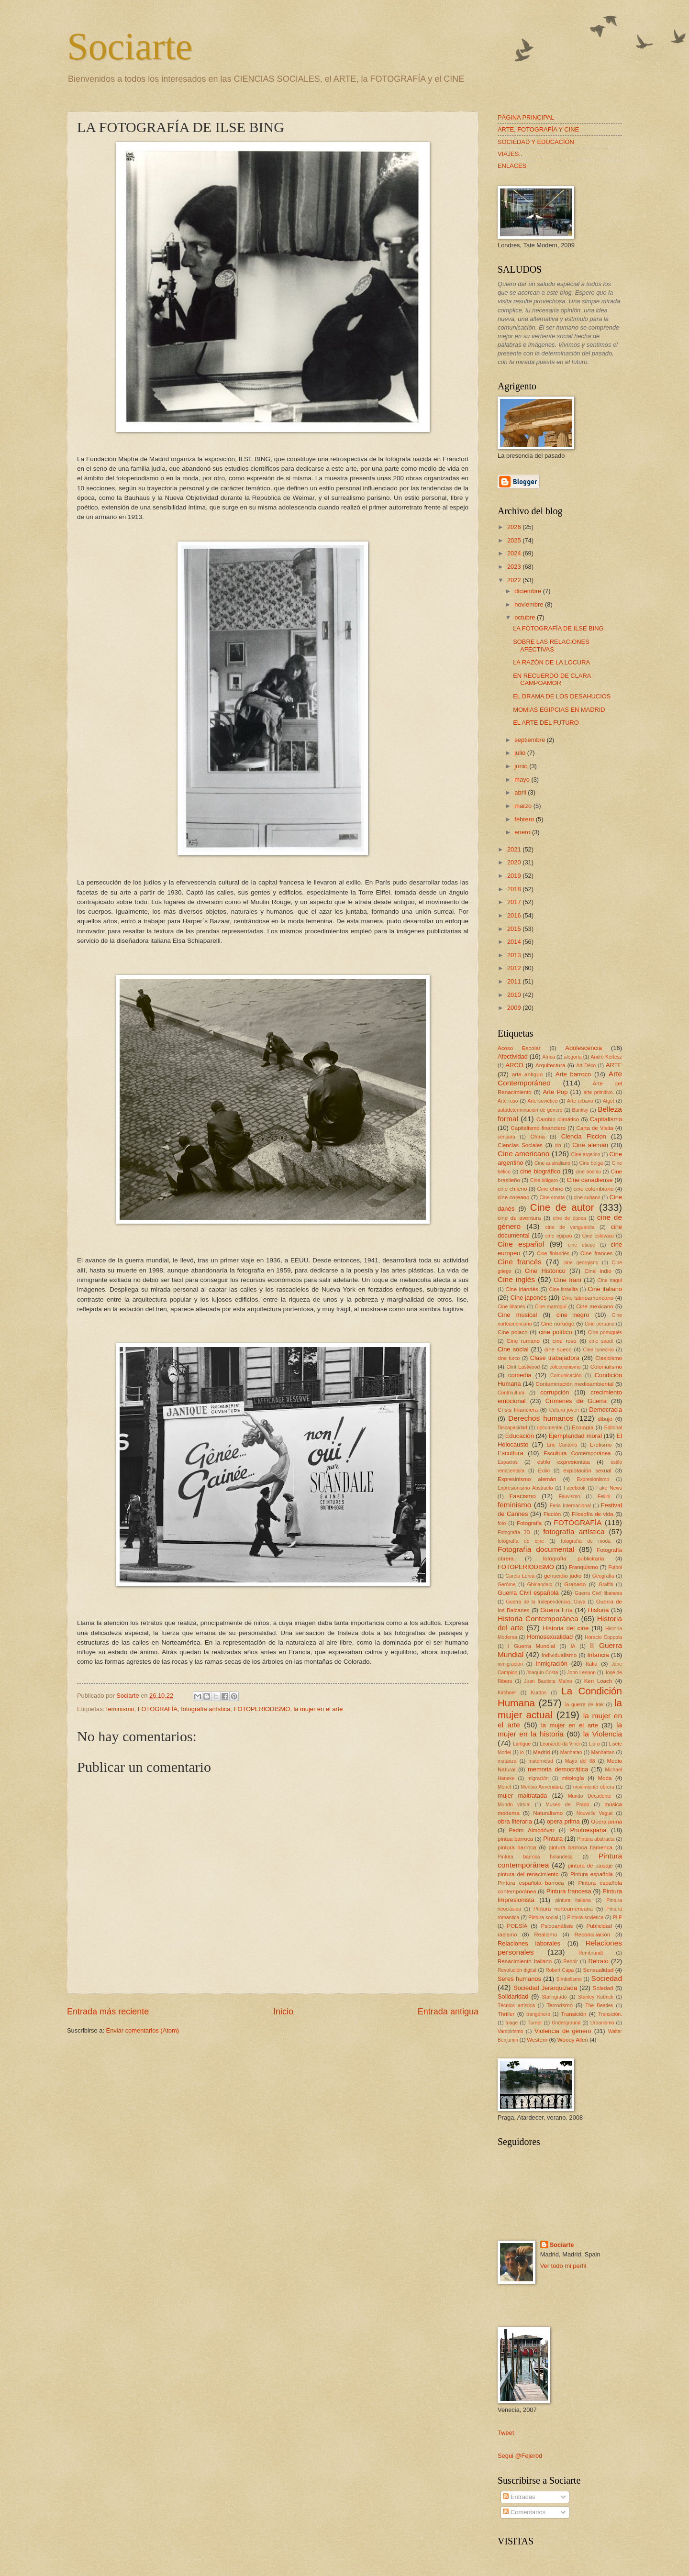 Image resolution: width=689 pixels, height=2576 pixels. Describe the element at coordinates (516, 1279) in the screenshot. I see `Cine inglés` at that location.